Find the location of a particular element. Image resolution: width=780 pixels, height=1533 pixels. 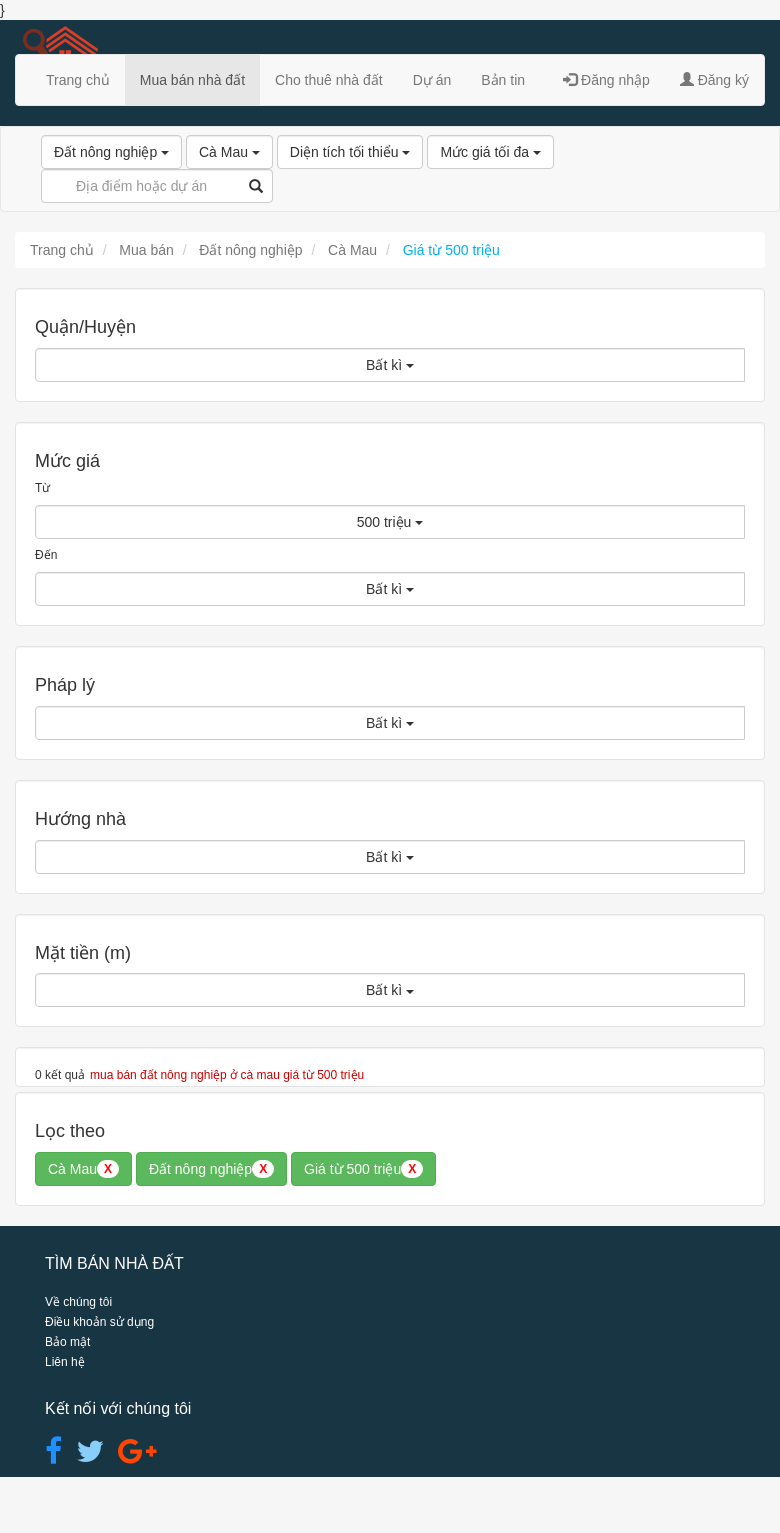

Về chúng tôi is located at coordinates (78, 1302).